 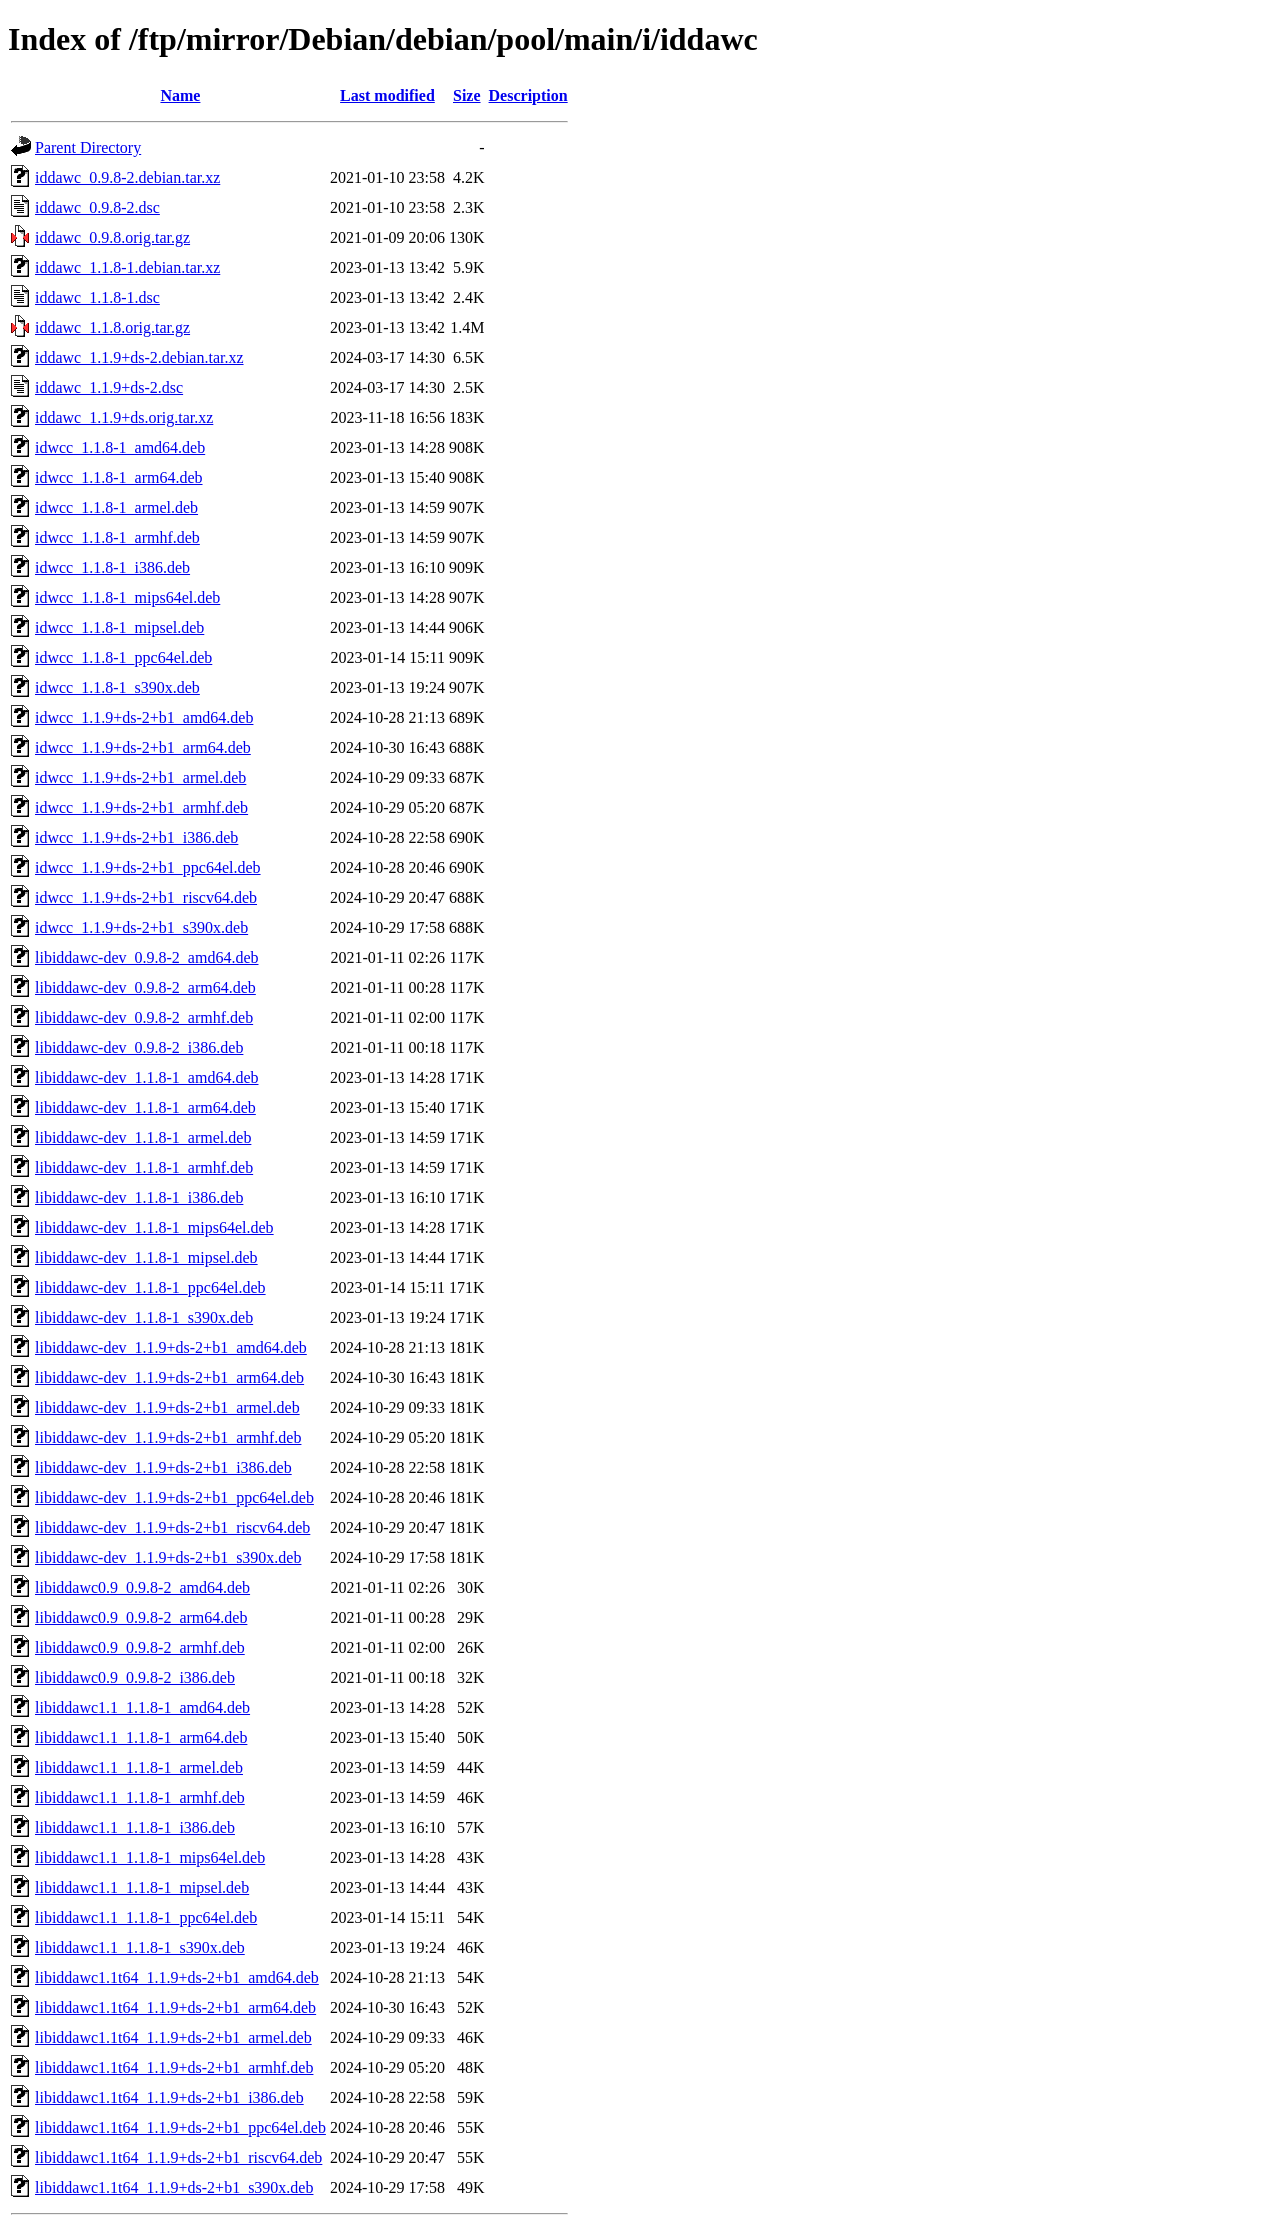 What do you see at coordinates (163, 1467) in the screenshot?
I see `libiddawc-dev_1.1.9+ds-2+b1_i386.deb` at bounding box center [163, 1467].